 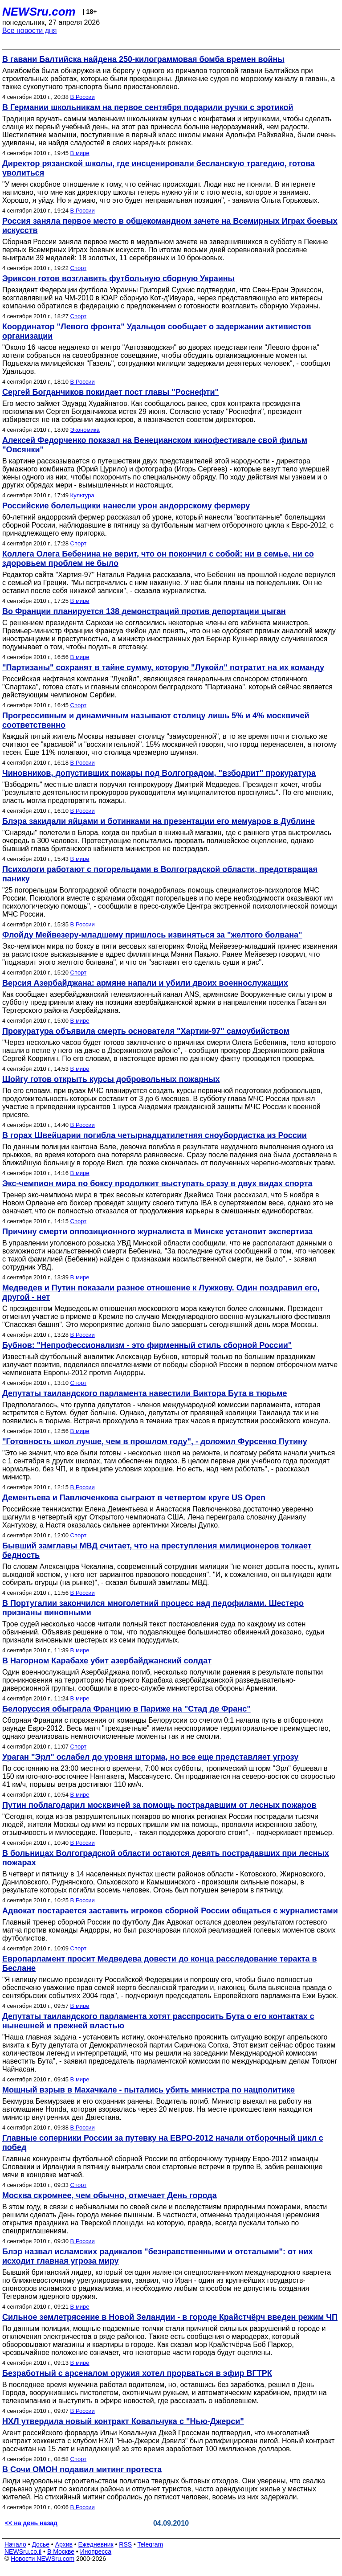 What do you see at coordinates (170, 1910) in the screenshot?
I see `Адвокат постарается заставить игроков сборной России общаться с журналистами` at bounding box center [170, 1910].